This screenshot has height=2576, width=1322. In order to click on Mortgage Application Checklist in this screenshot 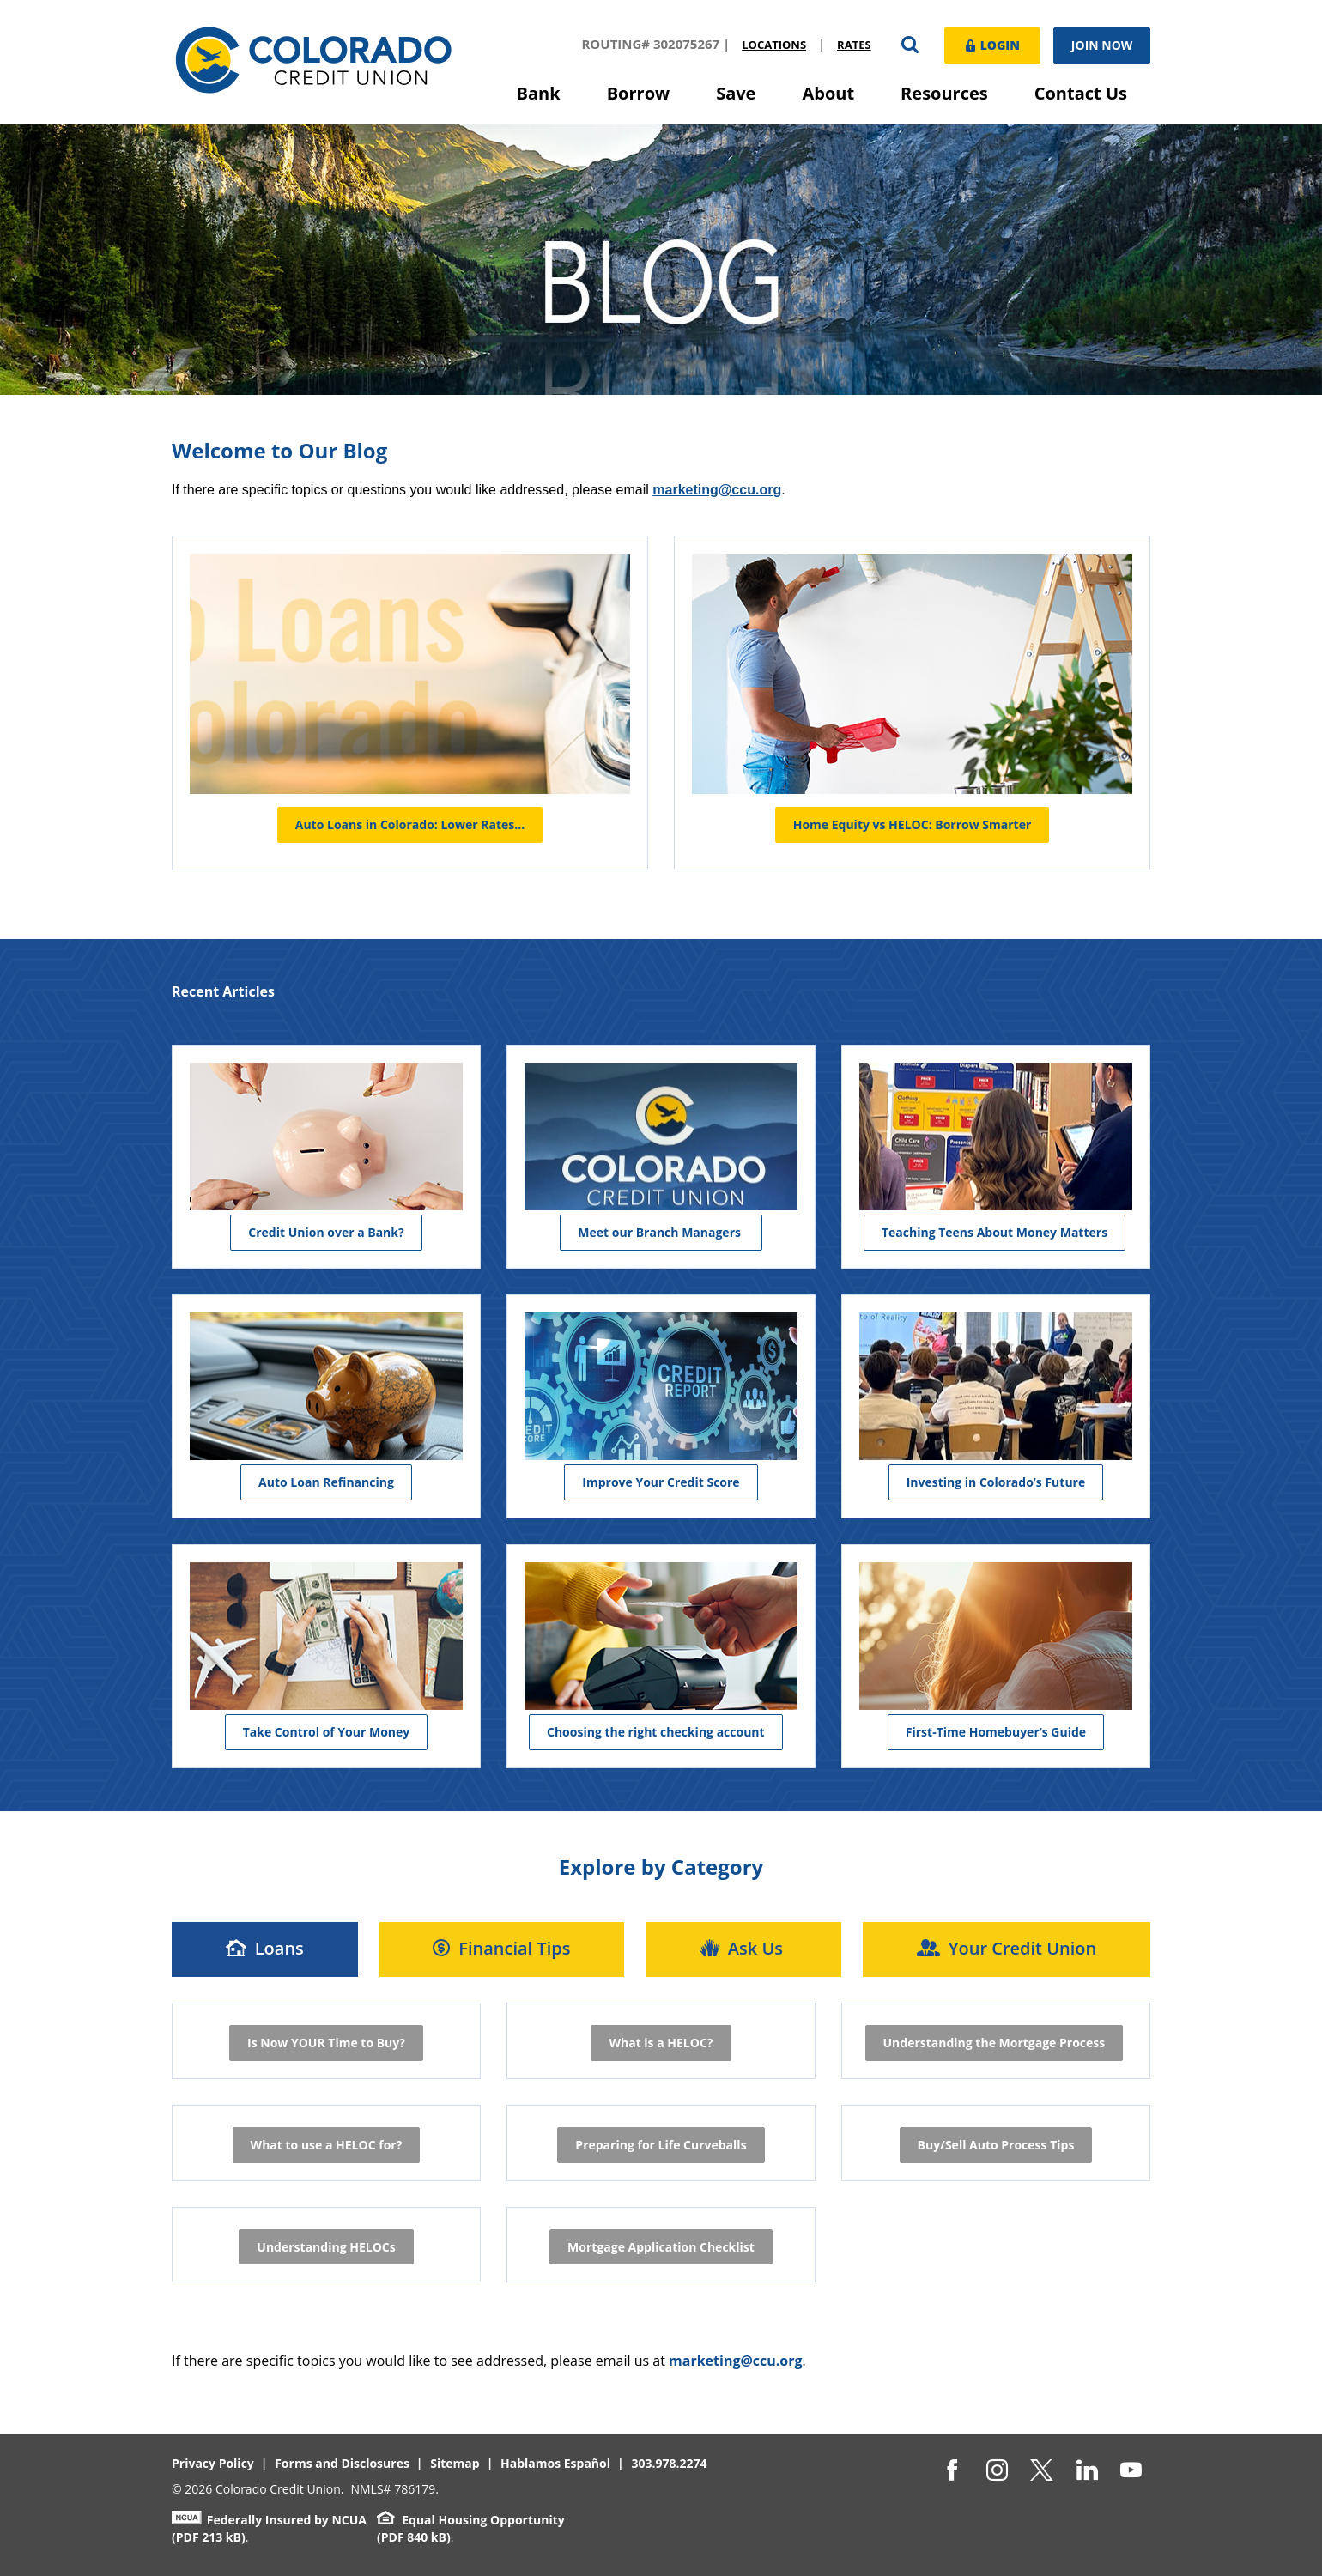, I will do `click(661, 2246)`.